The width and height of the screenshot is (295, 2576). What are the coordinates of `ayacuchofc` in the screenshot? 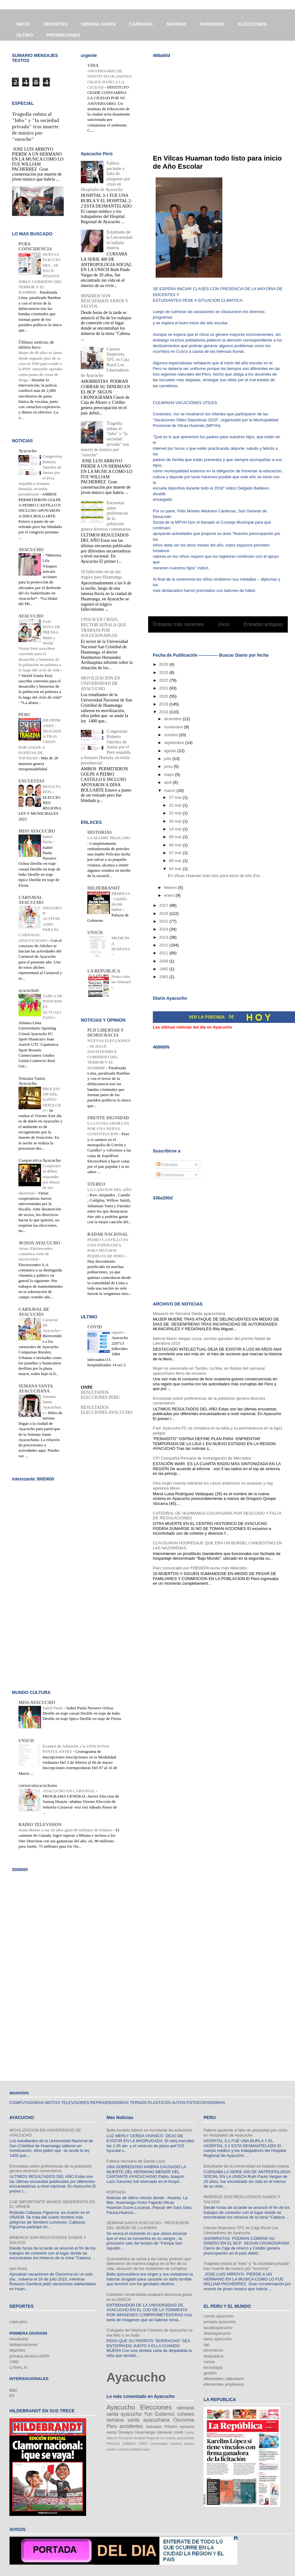 It's located at (28, 990).